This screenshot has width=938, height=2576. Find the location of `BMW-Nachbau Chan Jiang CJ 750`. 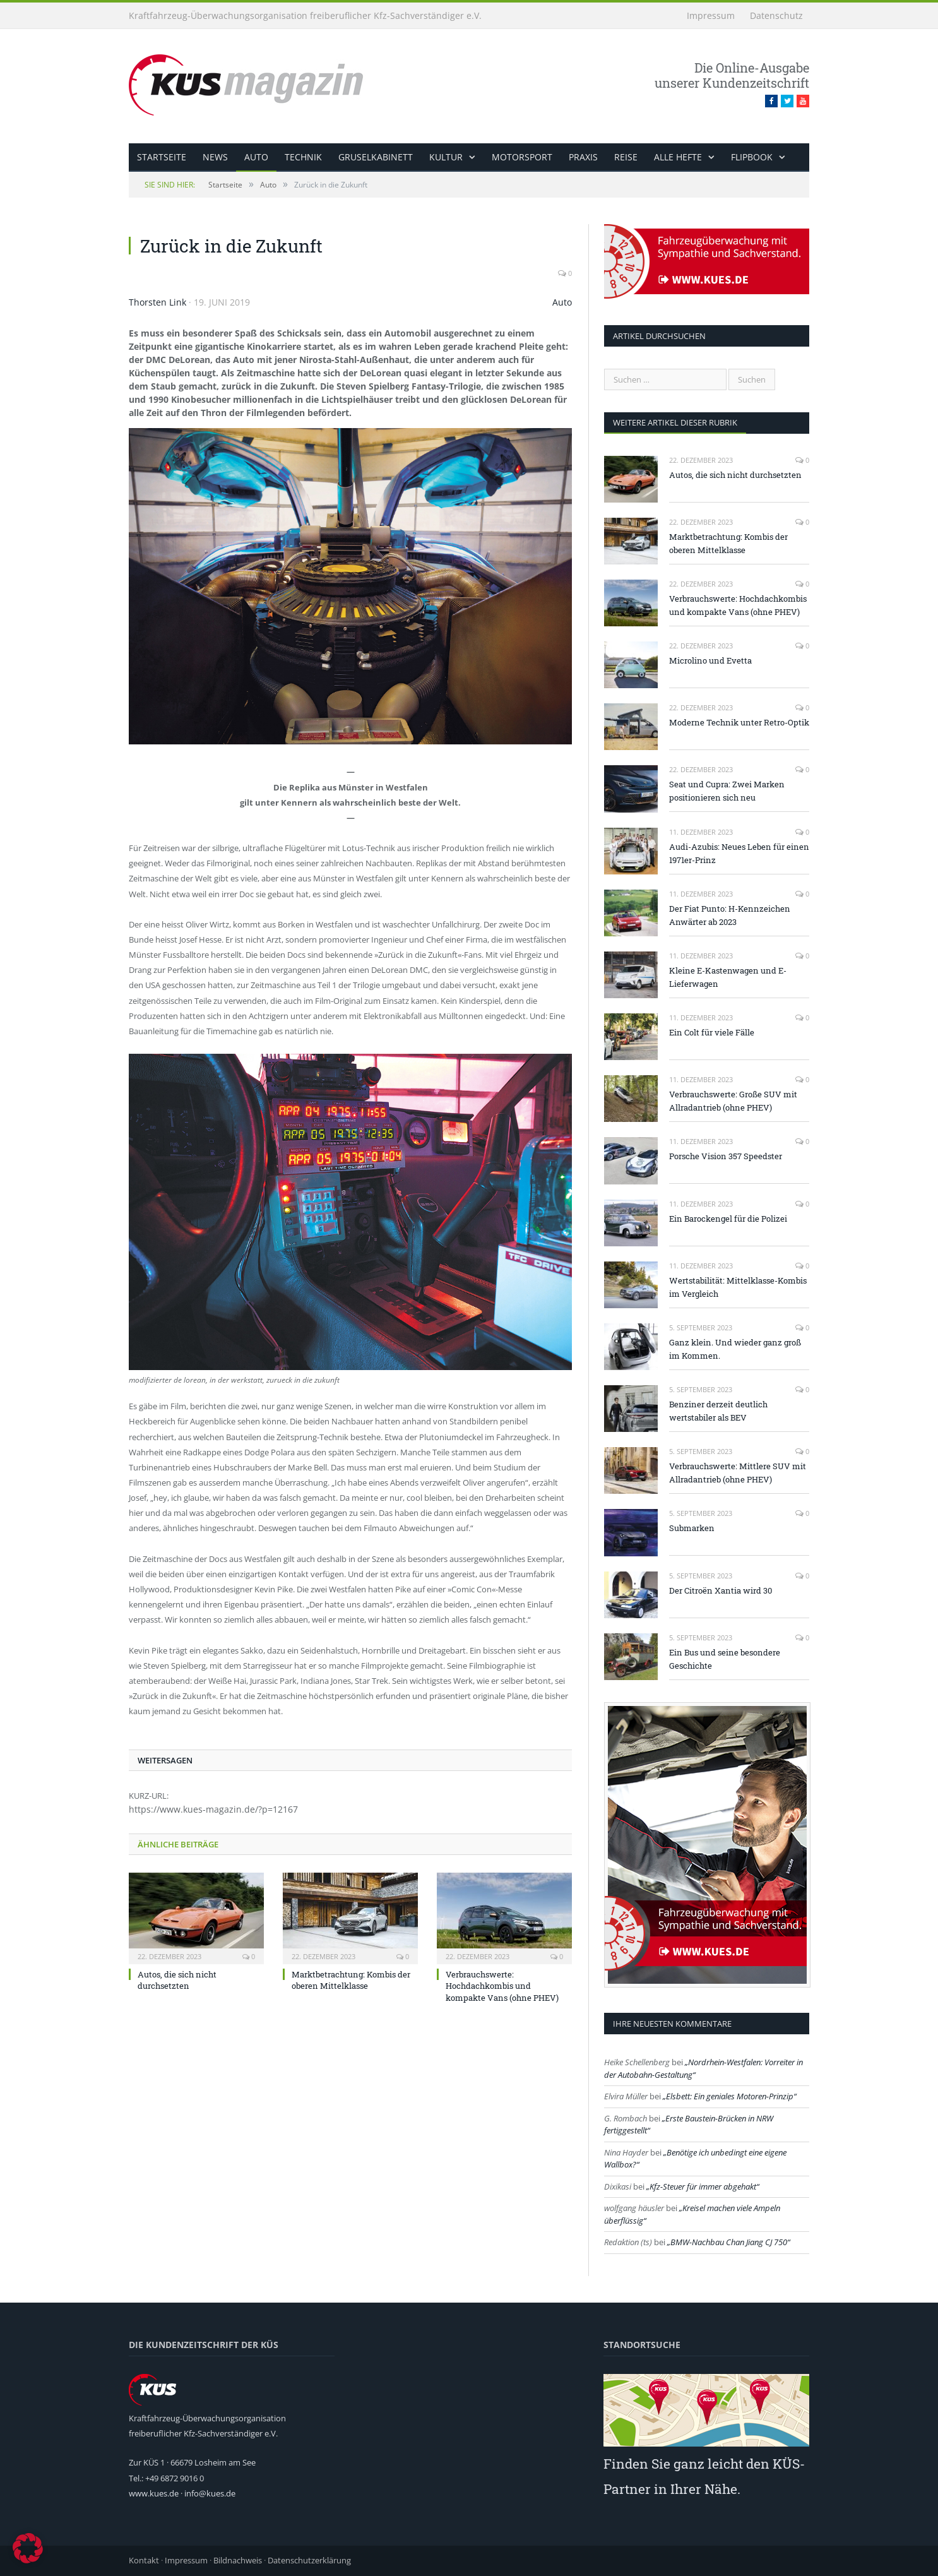

BMW-Nachbau Chan Jiang CJ 750 is located at coordinates (728, 2242).